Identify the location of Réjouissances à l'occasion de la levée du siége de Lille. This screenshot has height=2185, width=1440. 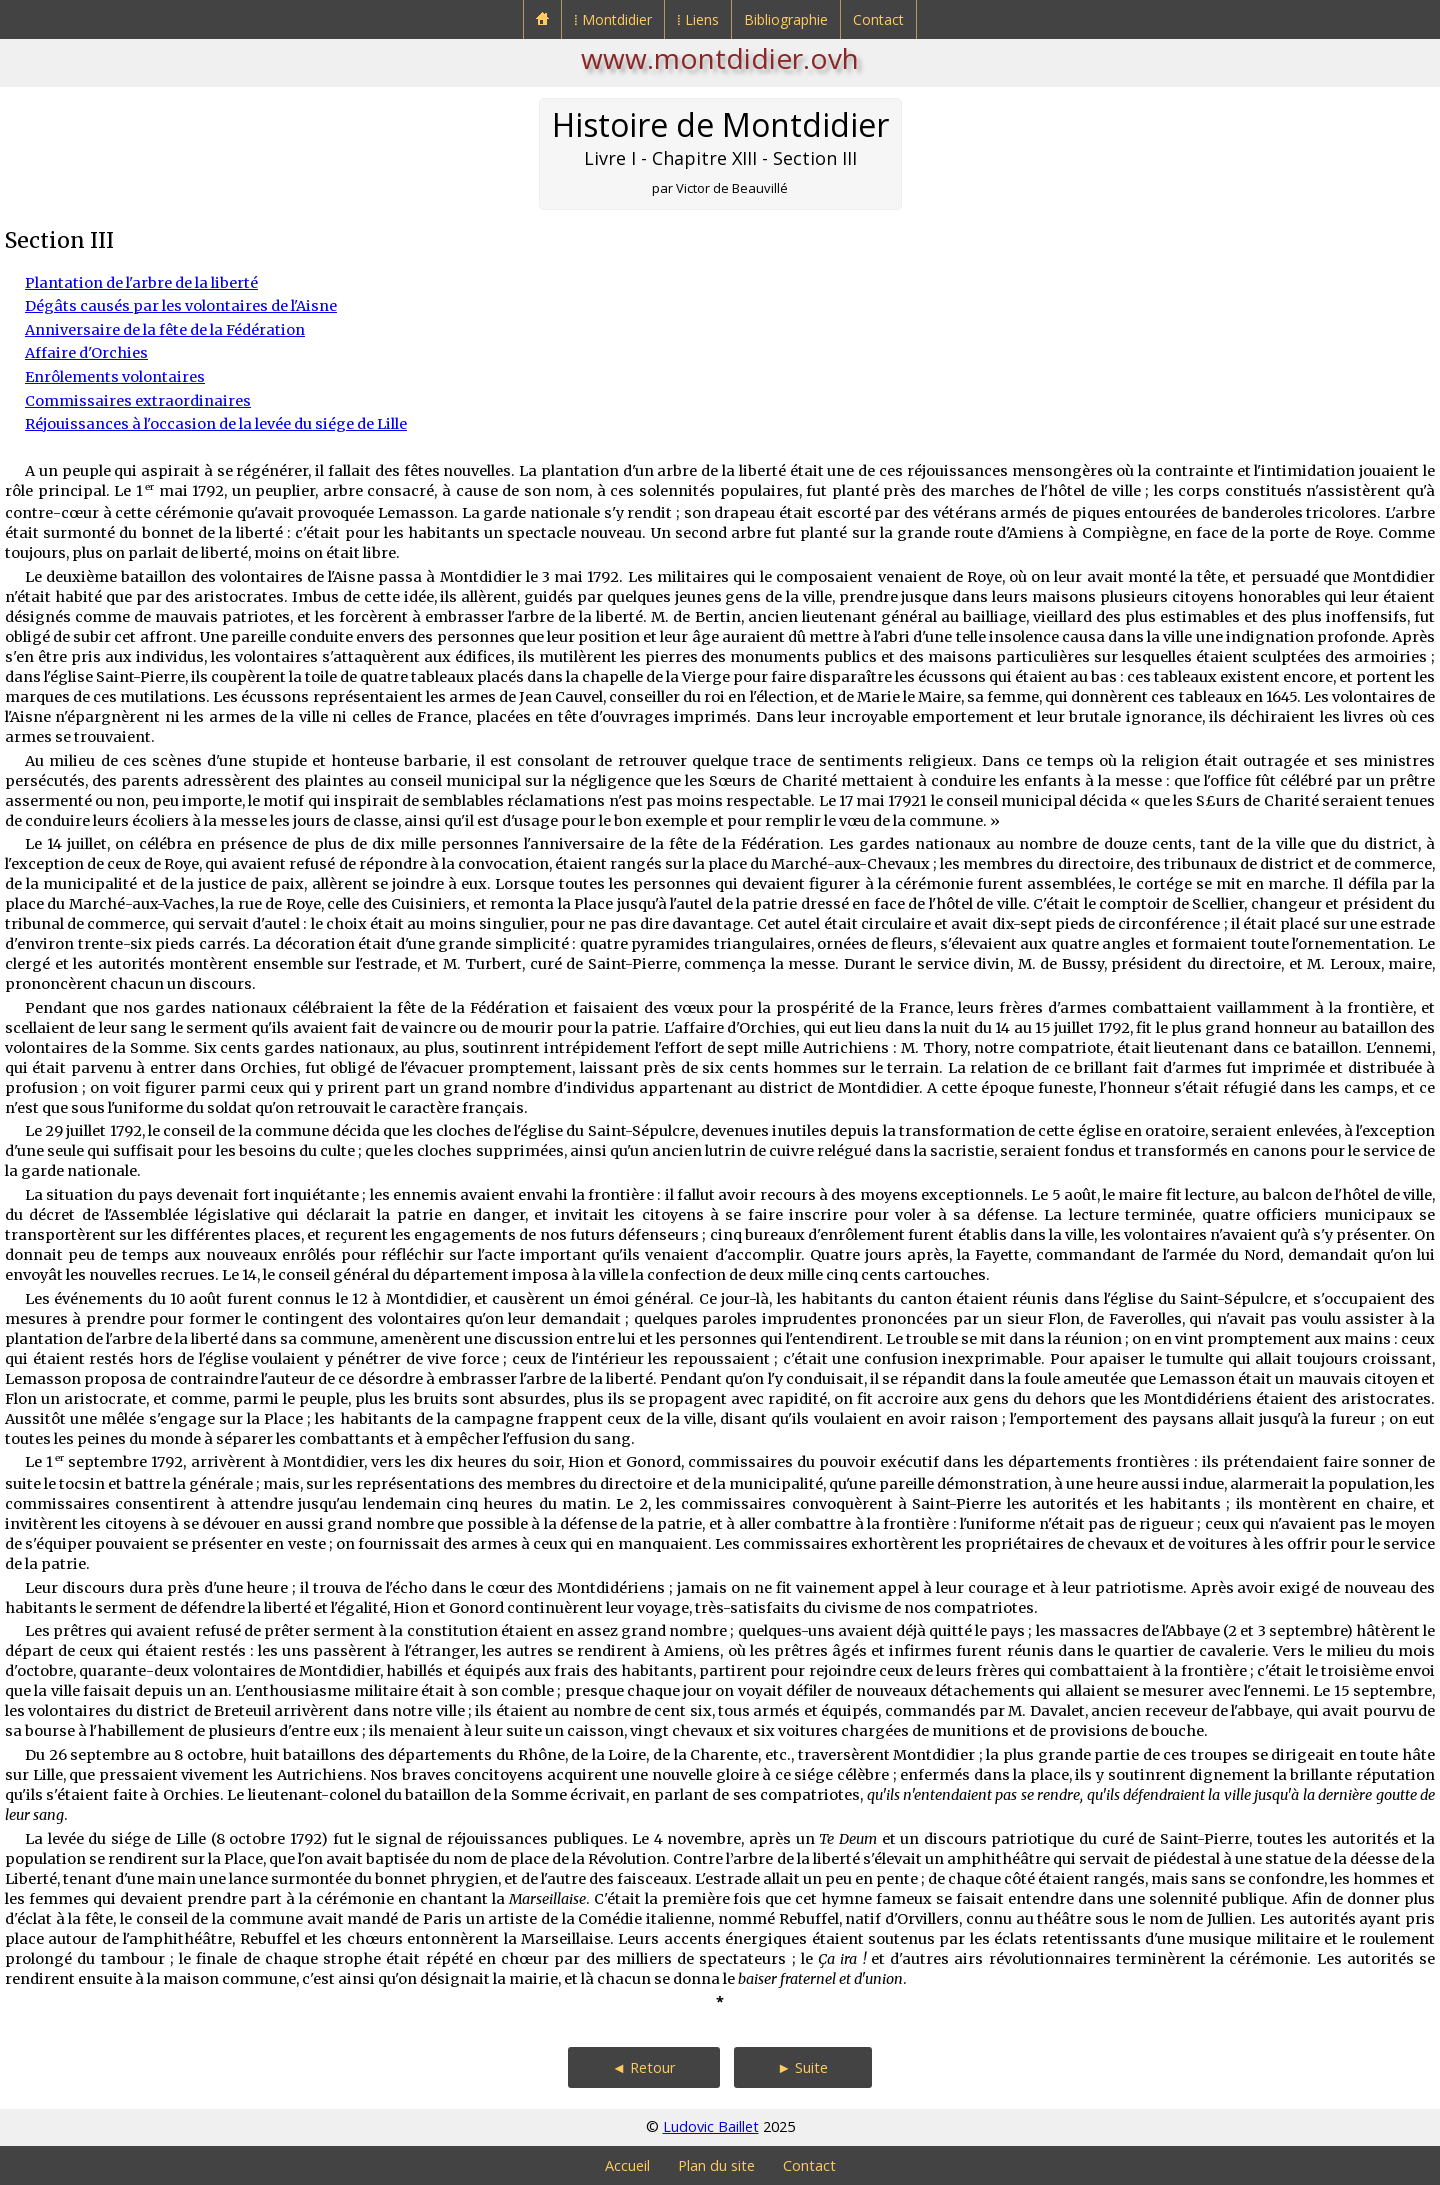
(216, 424).